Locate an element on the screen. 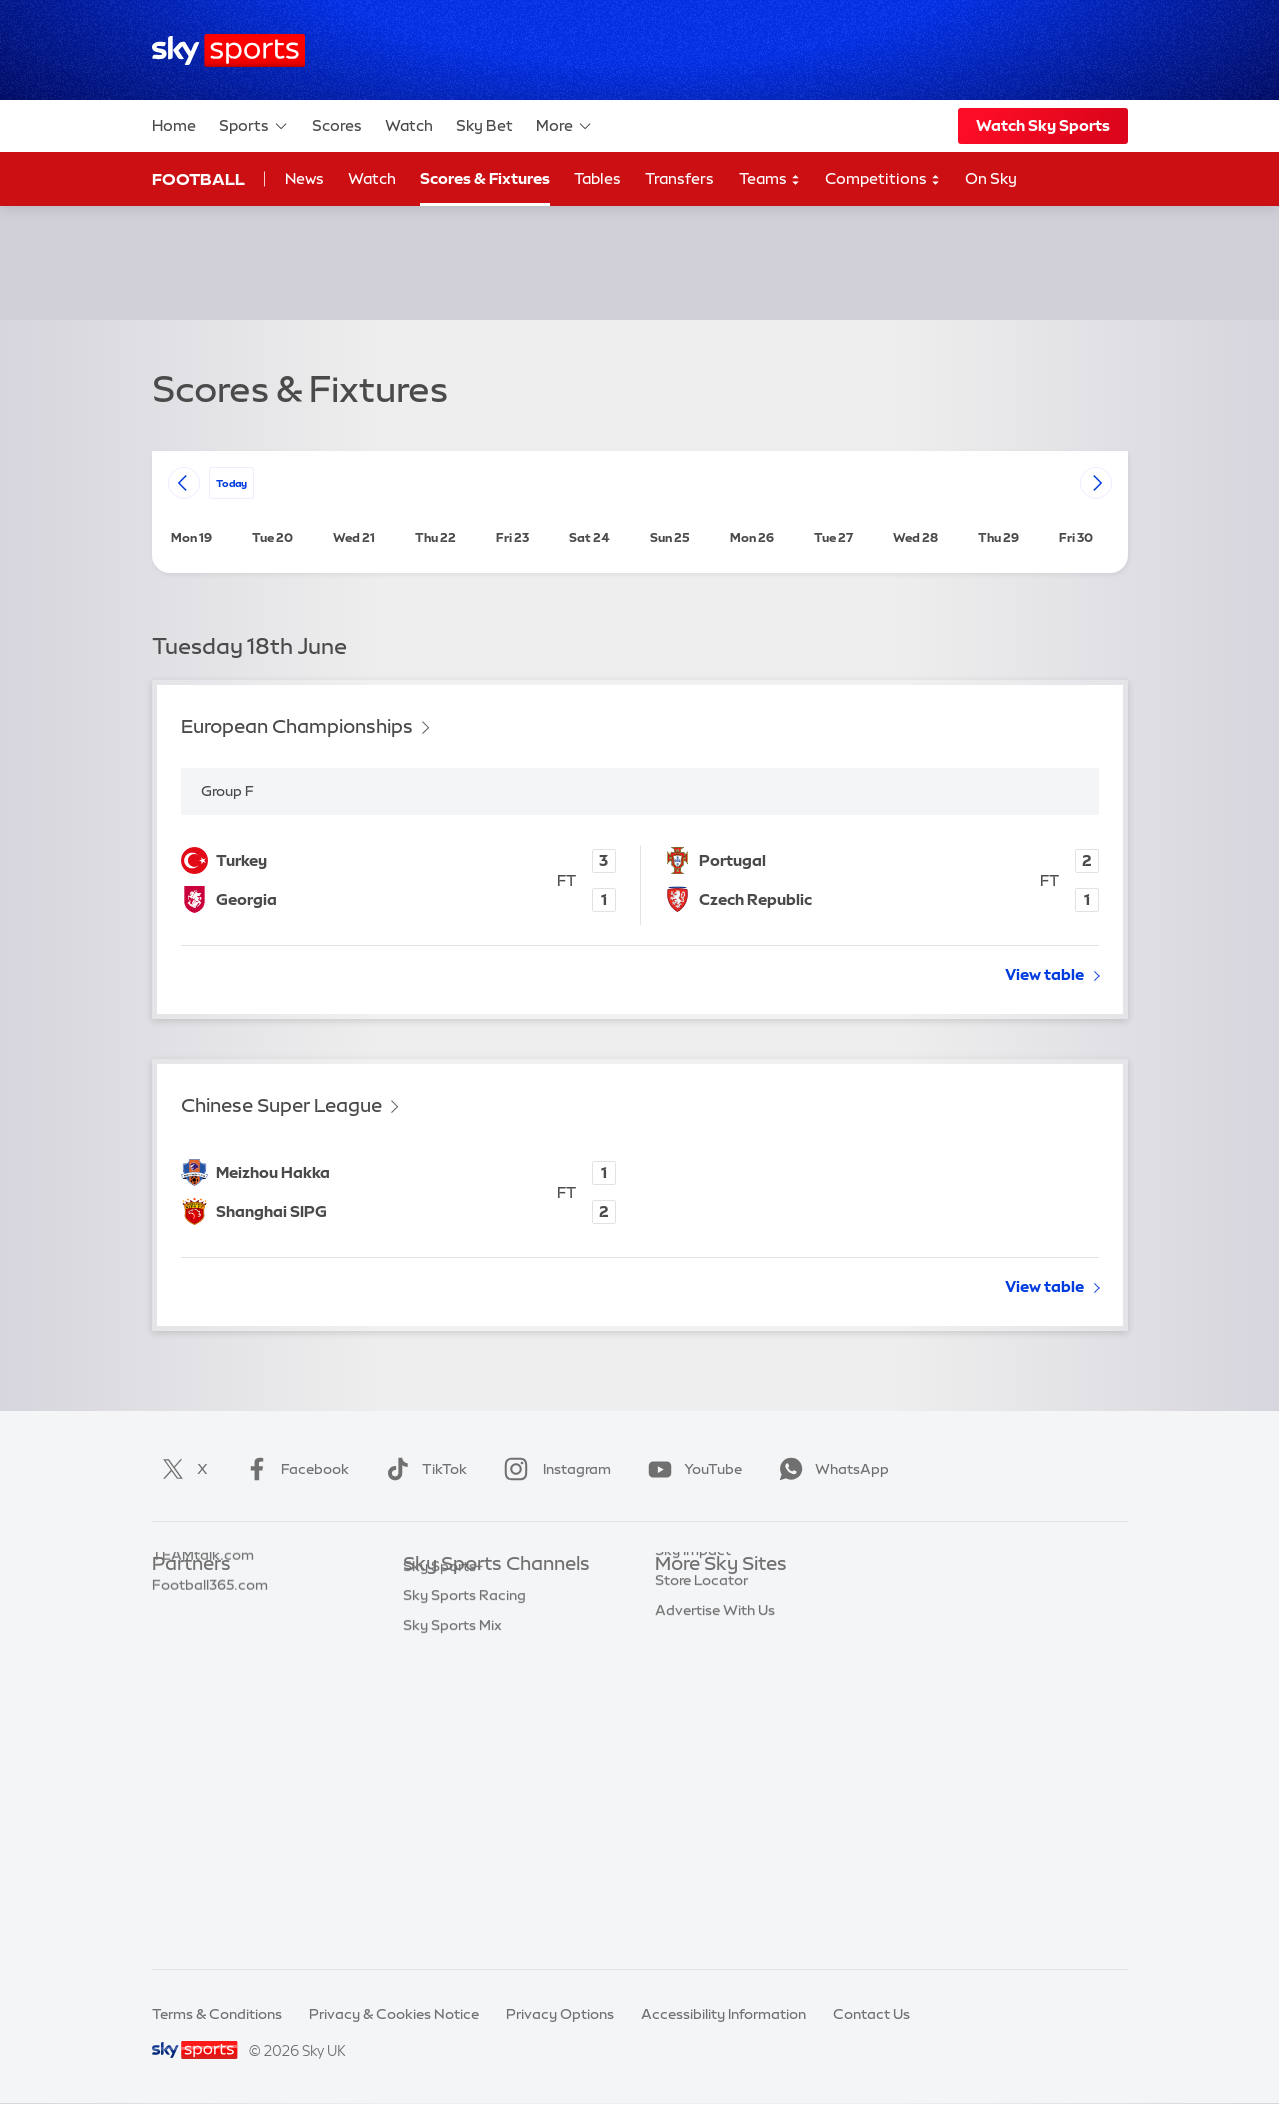 The height and width of the screenshot is (2104, 1279). Super 6 is located at coordinates (177, 1624).